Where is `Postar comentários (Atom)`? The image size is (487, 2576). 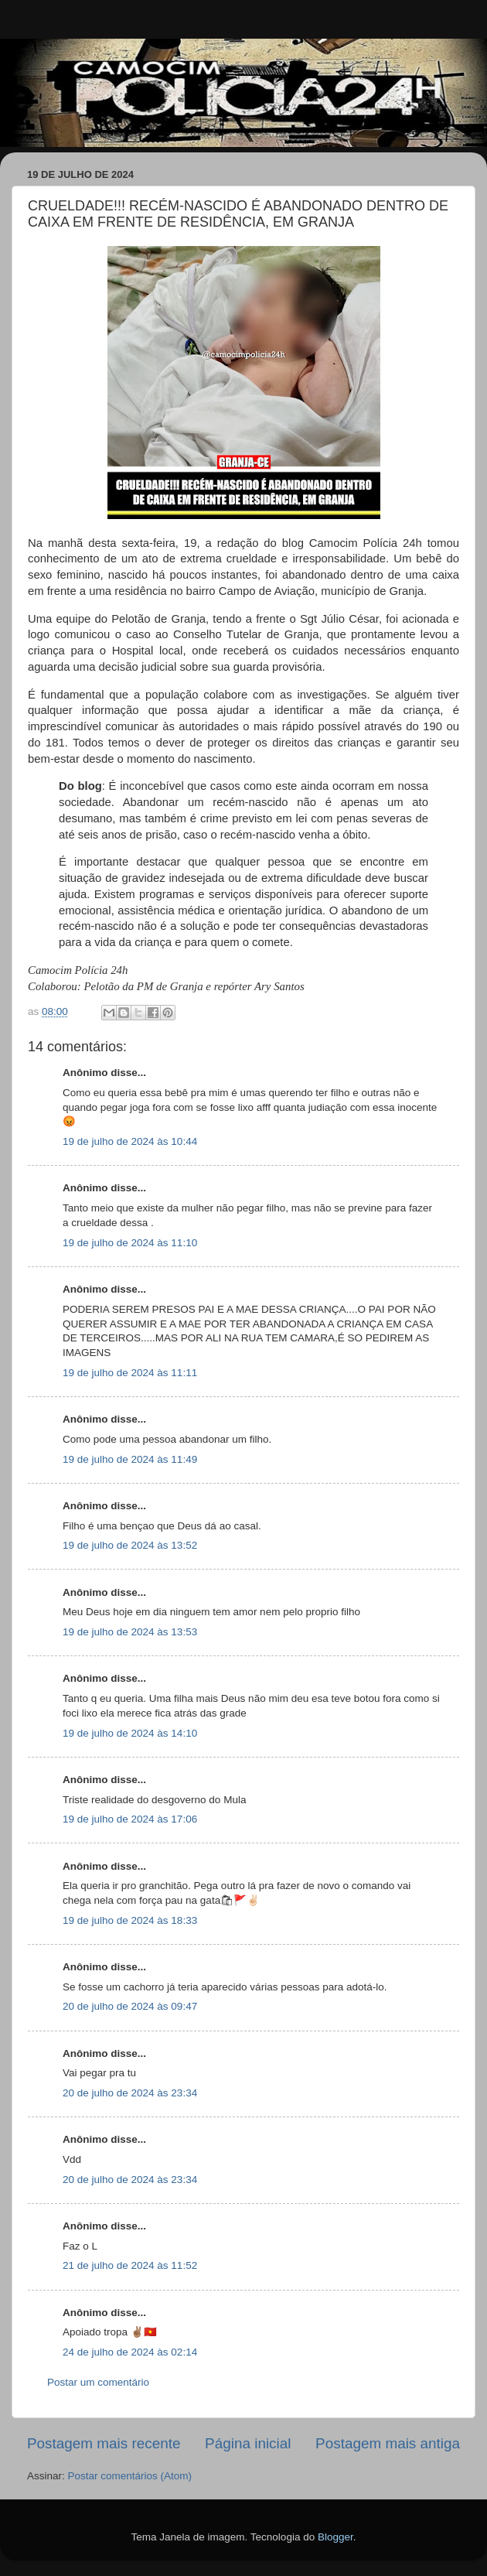
Postar comentários (Atom) is located at coordinates (130, 2476).